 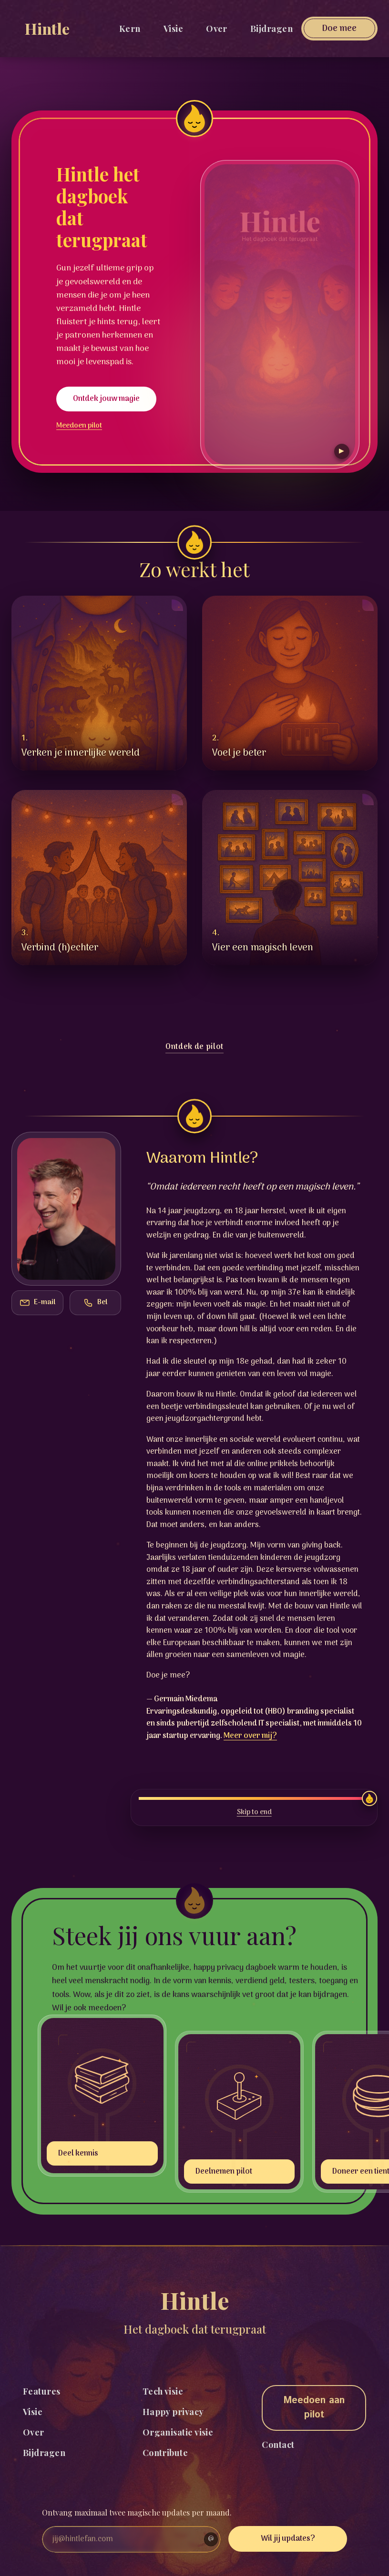 What do you see at coordinates (254, 1812) in the screenshot?
I see `Skip to end [Scroll naar het einde van deze sectie]` at bounding box center [254, 1812].